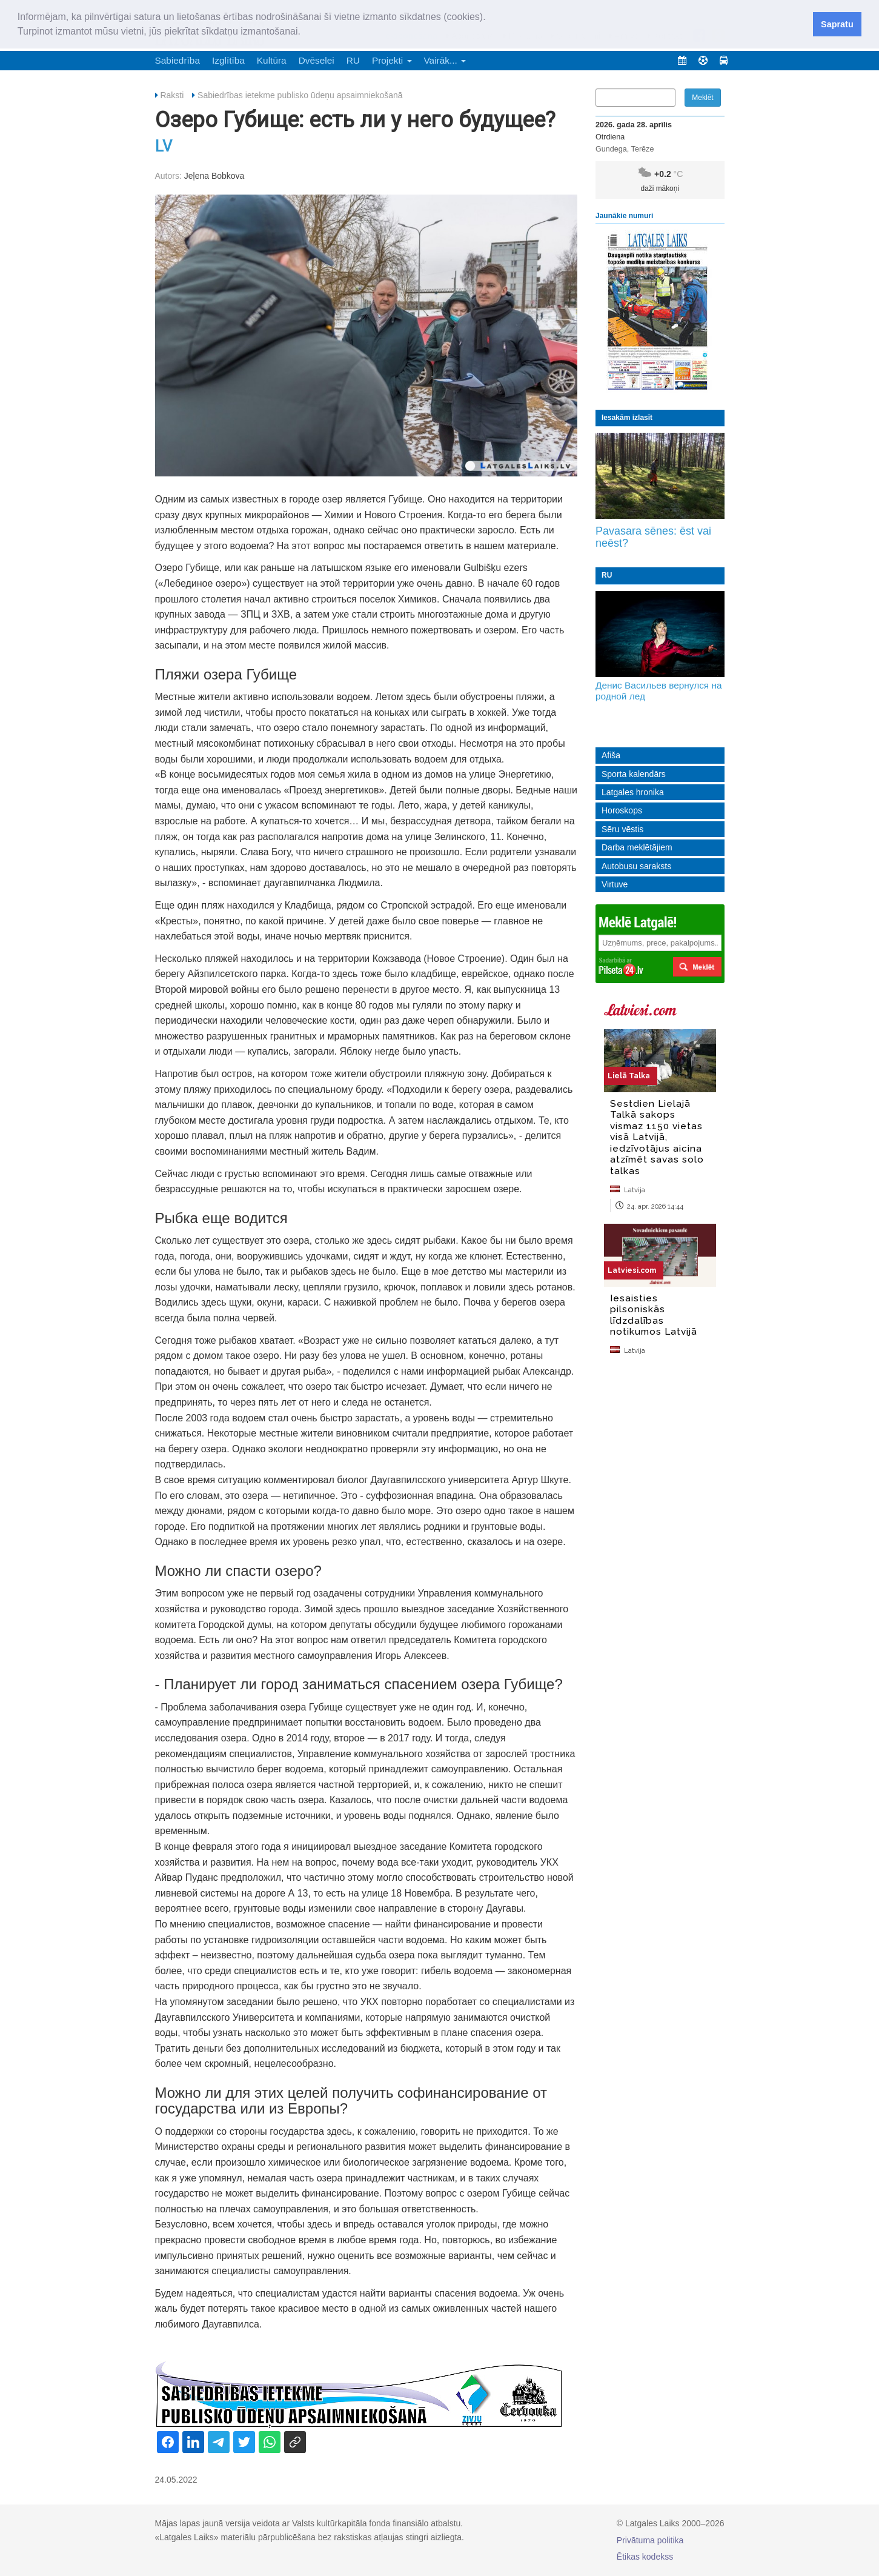 The image size is (879, 2576). What do you see at coordinates (622, 810) in the screenshot?
I see `Horoskops` at bounding box center [622, 810].